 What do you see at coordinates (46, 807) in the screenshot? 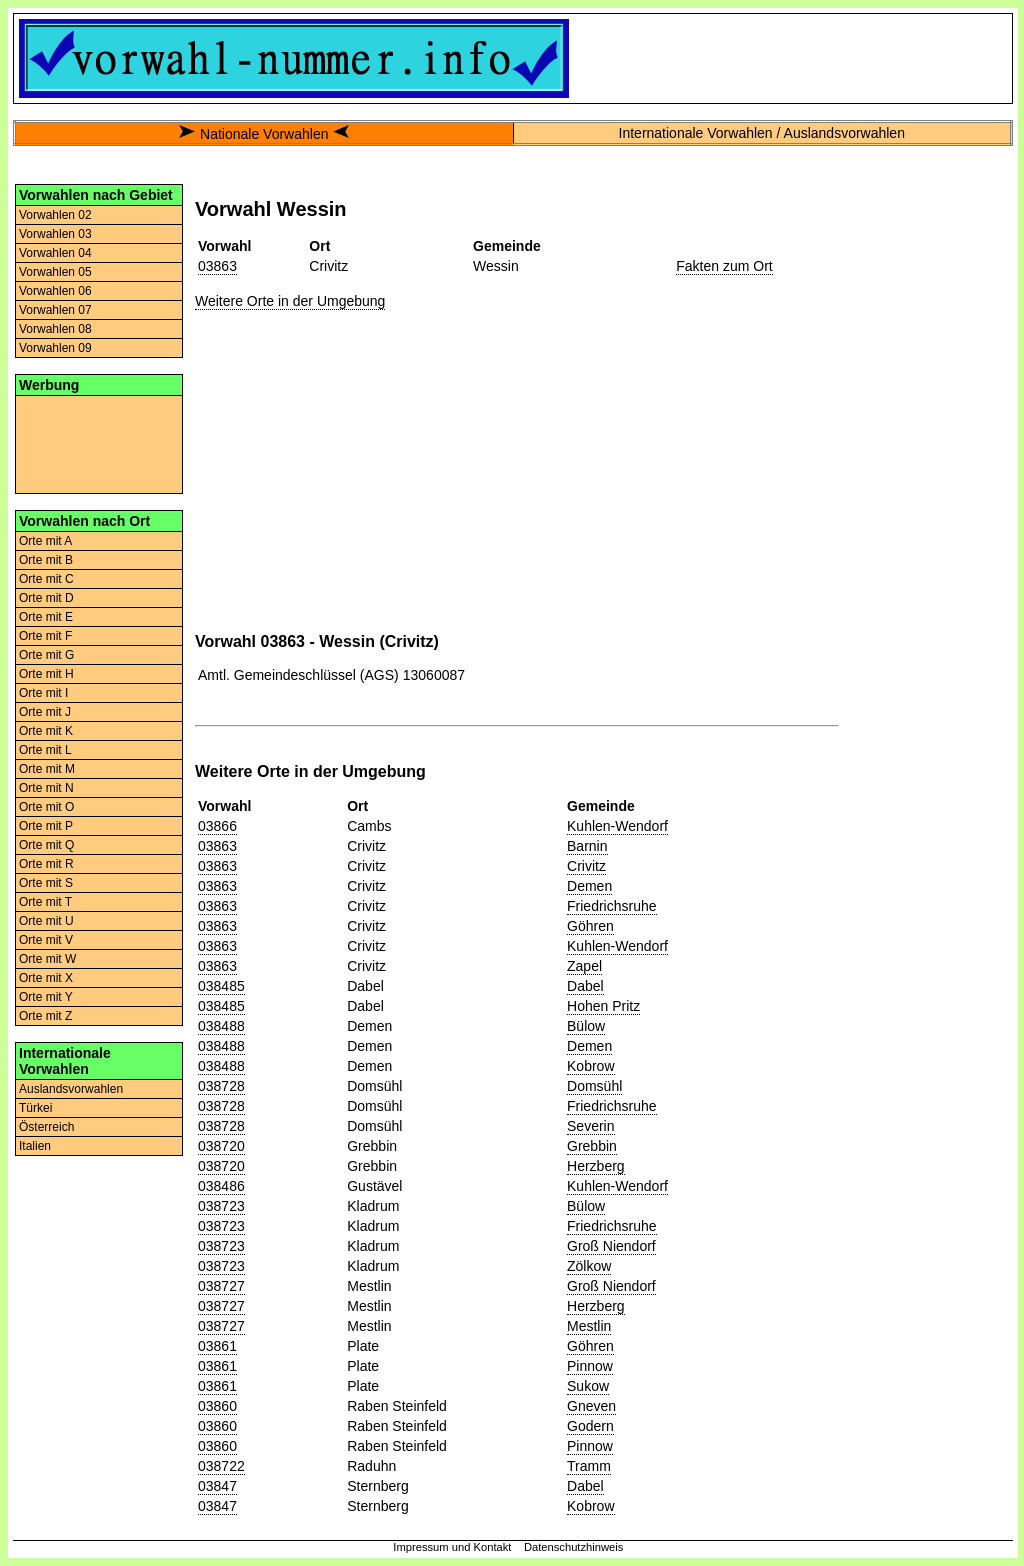
I see `Orte mit O` at bounding box center [46, 807].